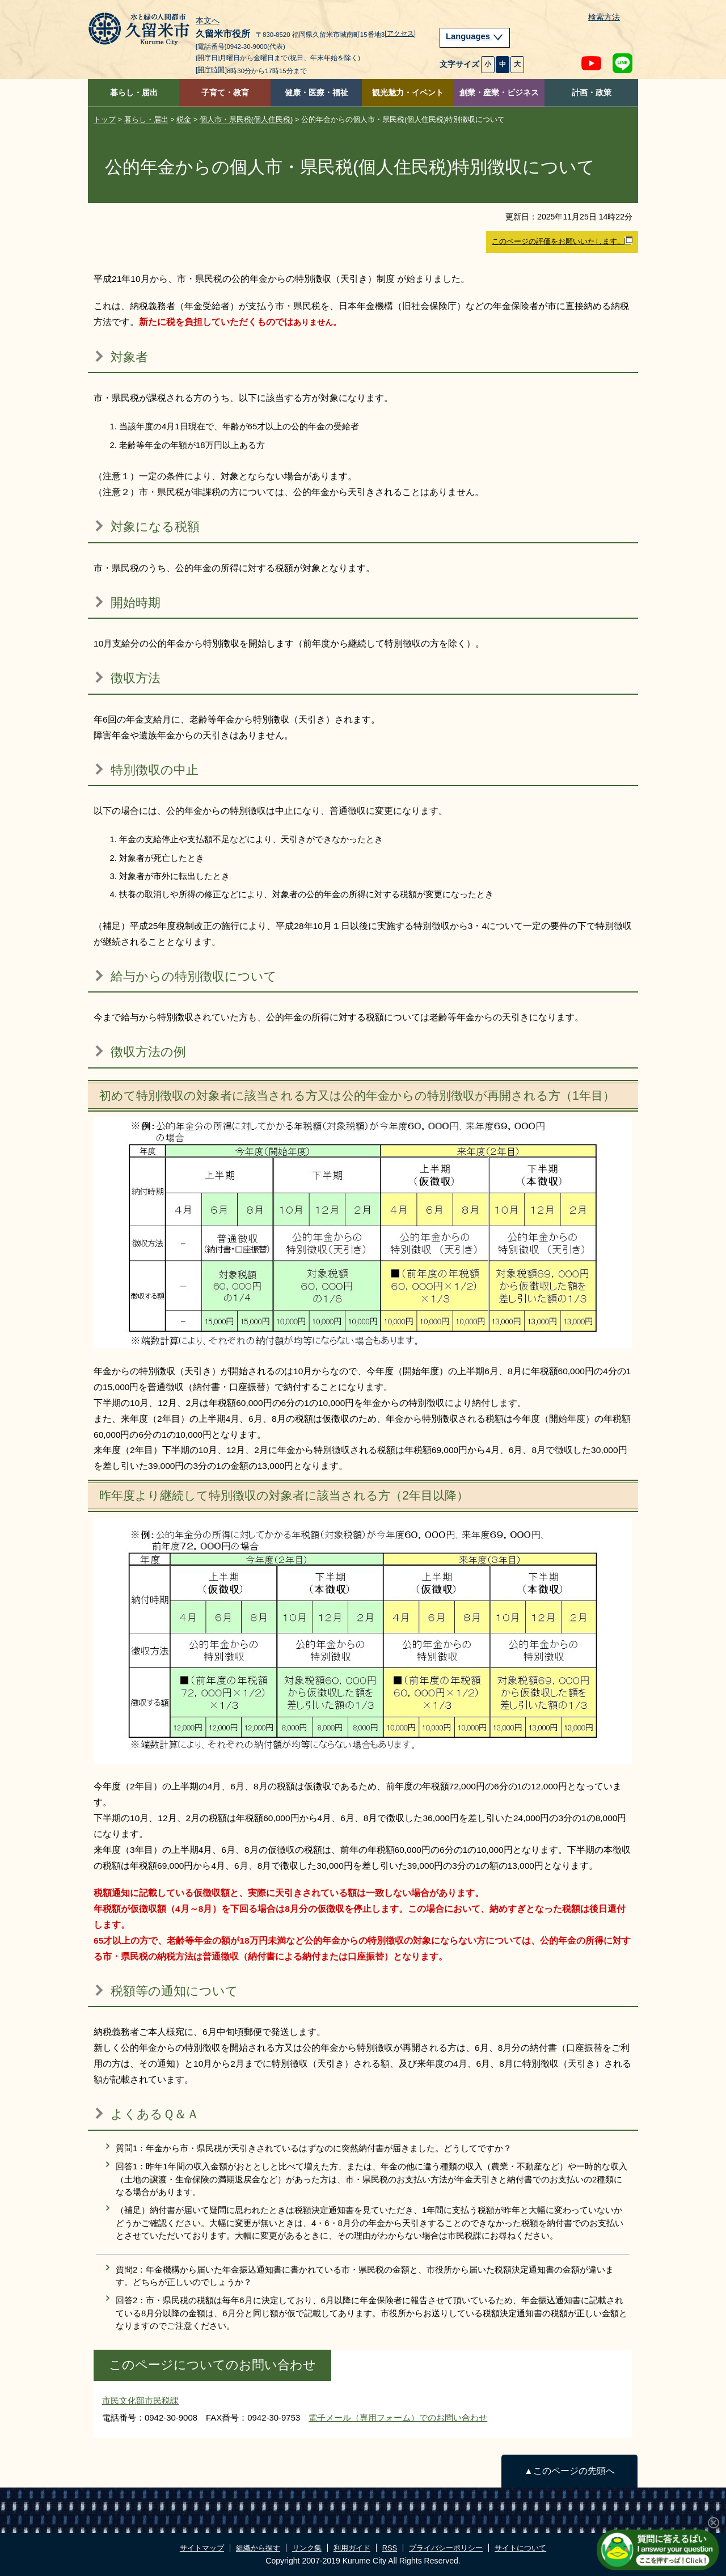 The width and height of the screenshot is (726, 2576). I want to click on リンク集, so click(307, 2548).